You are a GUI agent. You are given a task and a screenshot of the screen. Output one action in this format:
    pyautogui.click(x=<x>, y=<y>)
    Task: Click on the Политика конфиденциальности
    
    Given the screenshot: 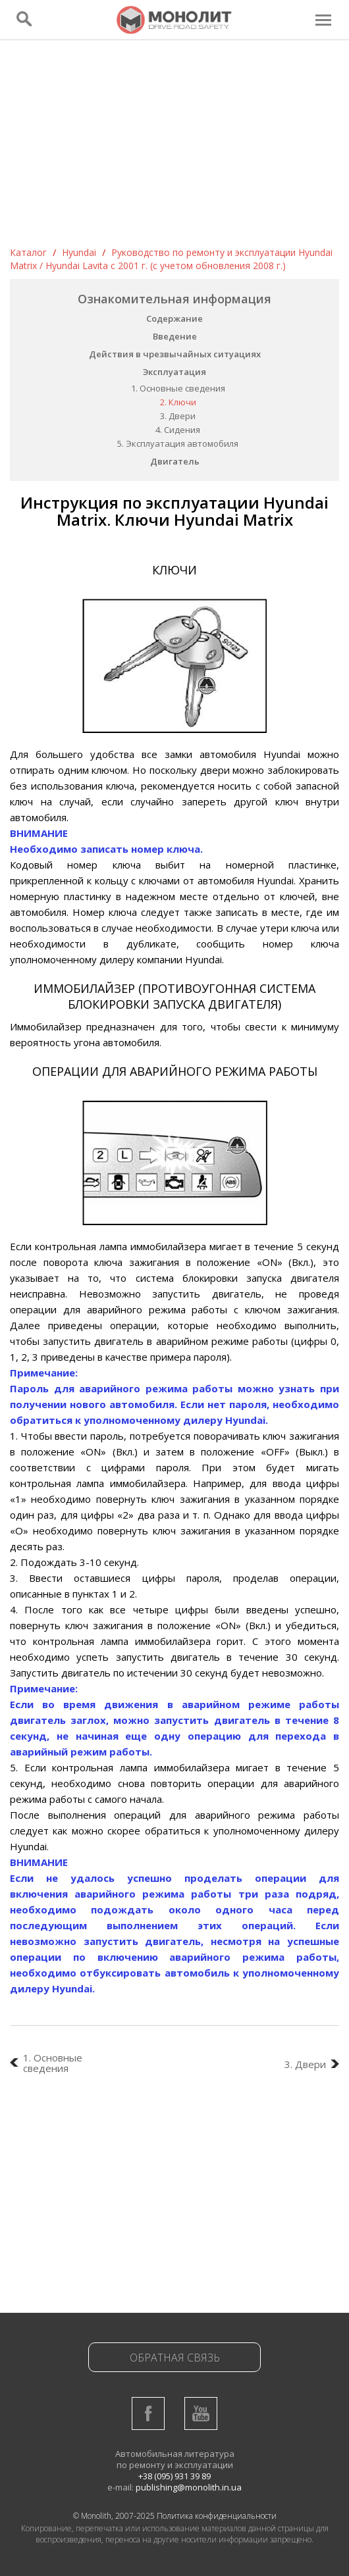 What is the action you would take?
    pyautogui.click(x=217, y=2515)
    